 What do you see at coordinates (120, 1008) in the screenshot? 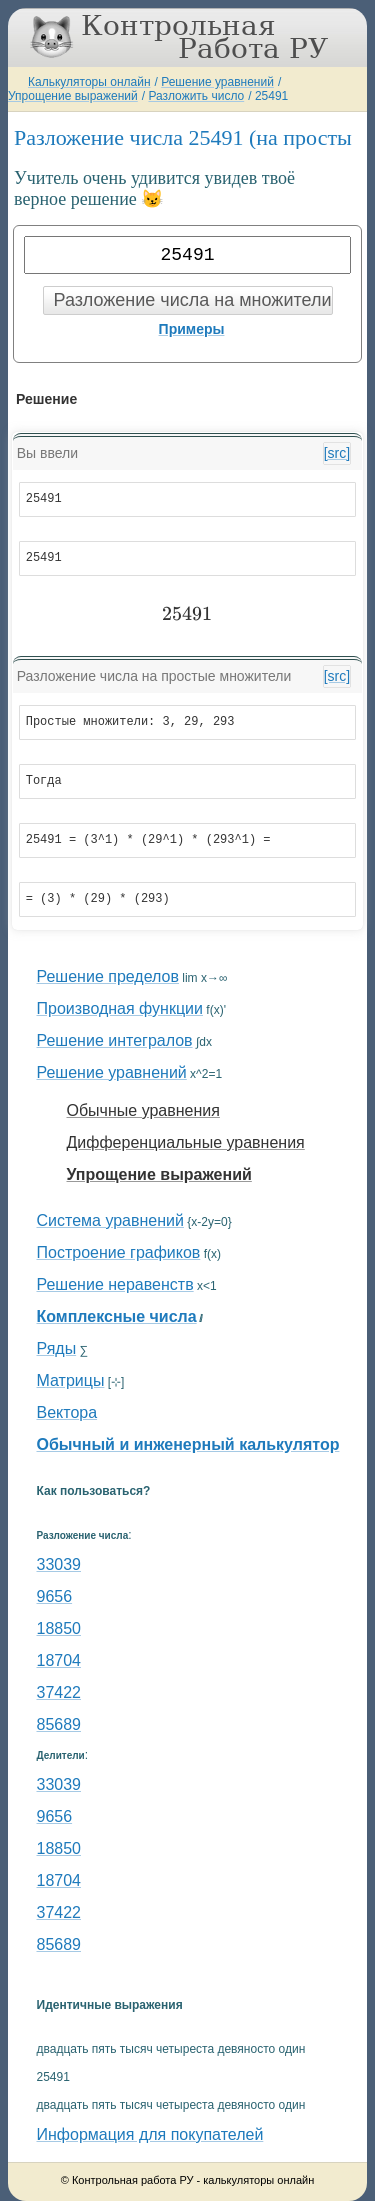
I see `Производная функции` at bounding box center [120, 1008].